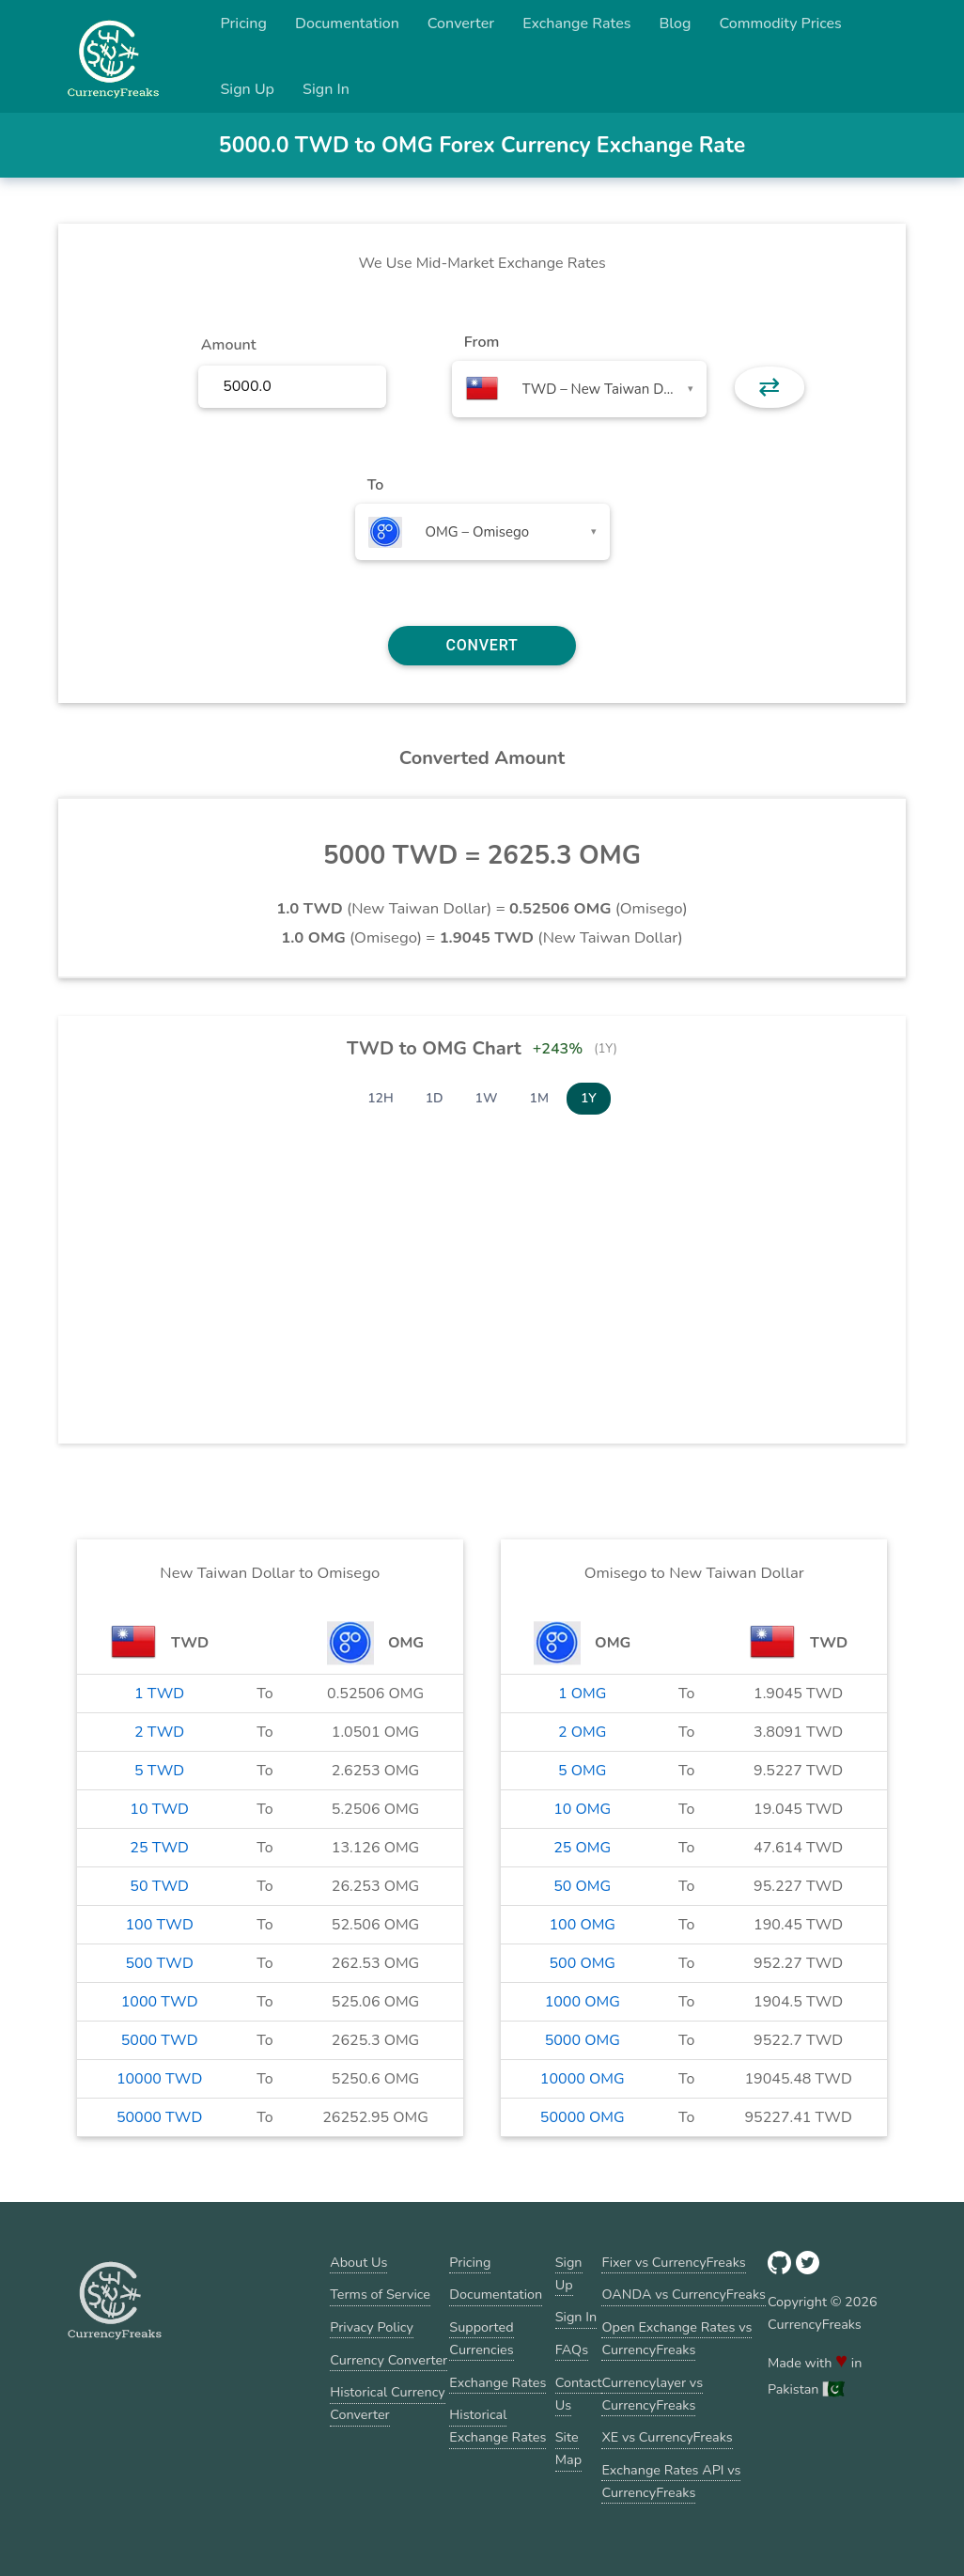  Describe the element at coordinates (159, 1886) in the screenshot. I see `50 TWD` at that location.